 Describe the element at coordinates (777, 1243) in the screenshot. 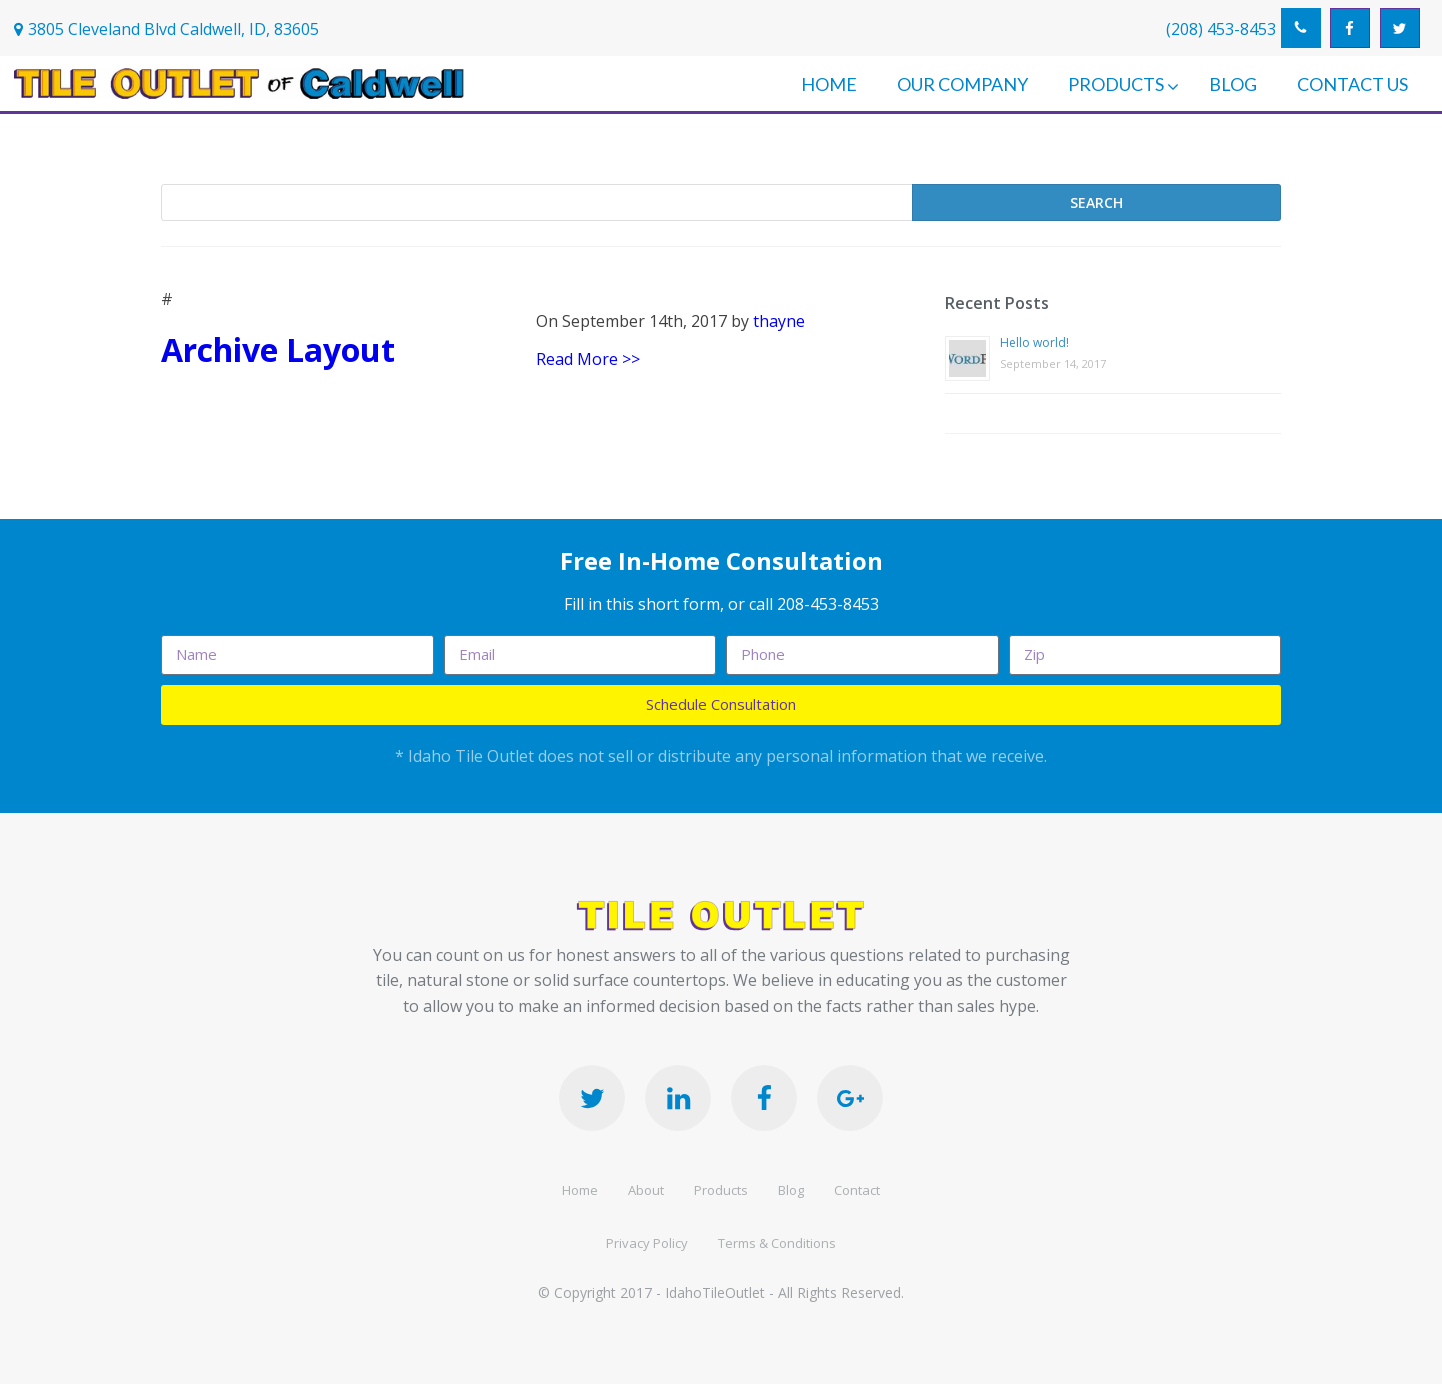

I see `Terms & Conditions` at that location.